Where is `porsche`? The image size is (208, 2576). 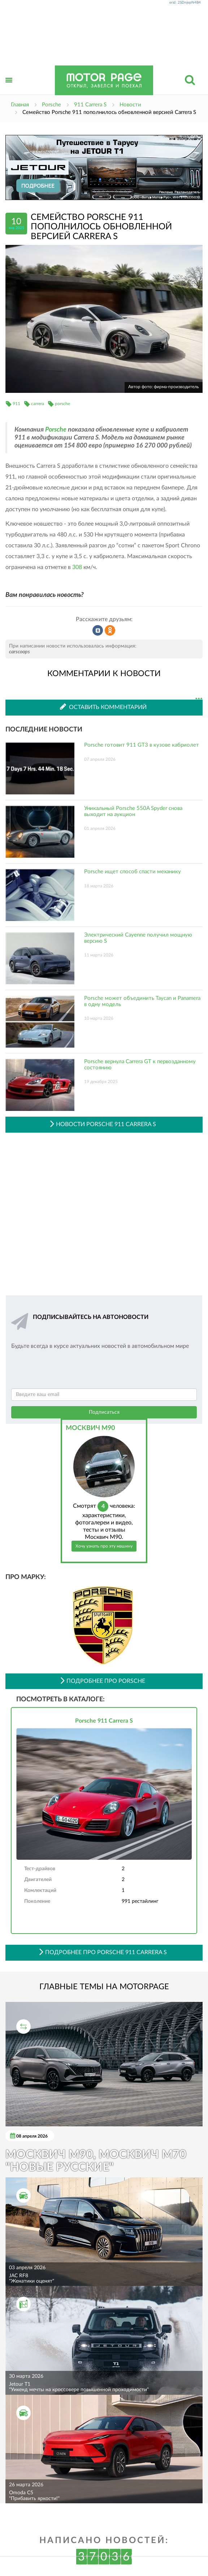 porsche is located at coordinates (62, 404).